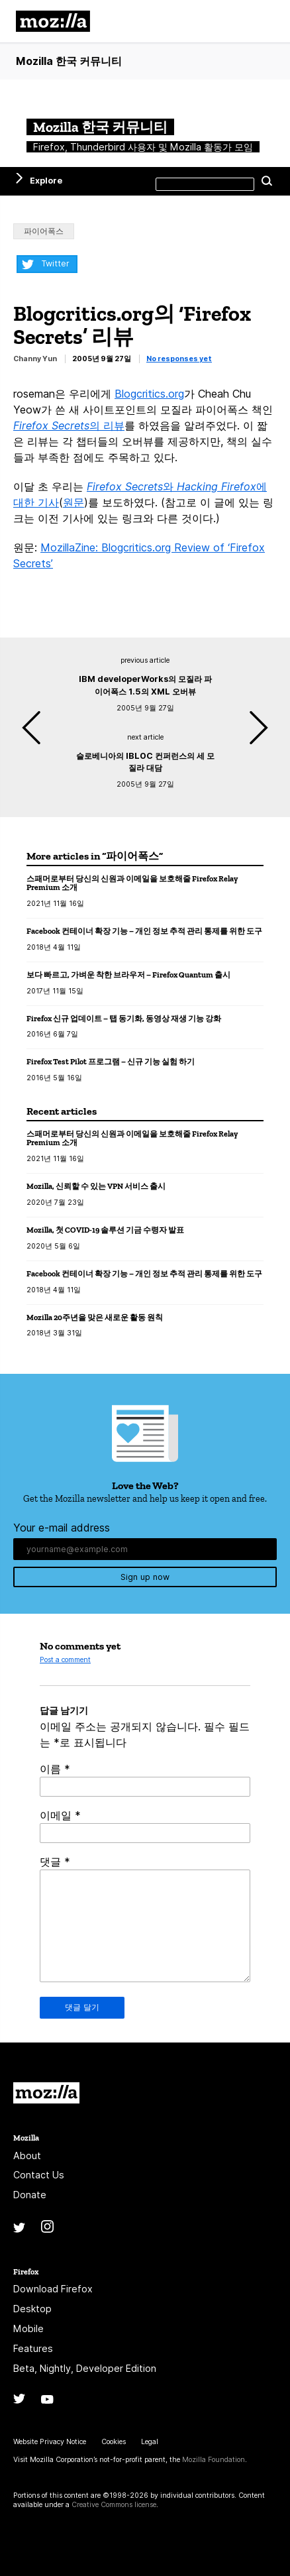 This screenshot has width=290, height=2576. I want to click on Channy Yun, so click(35, 359).